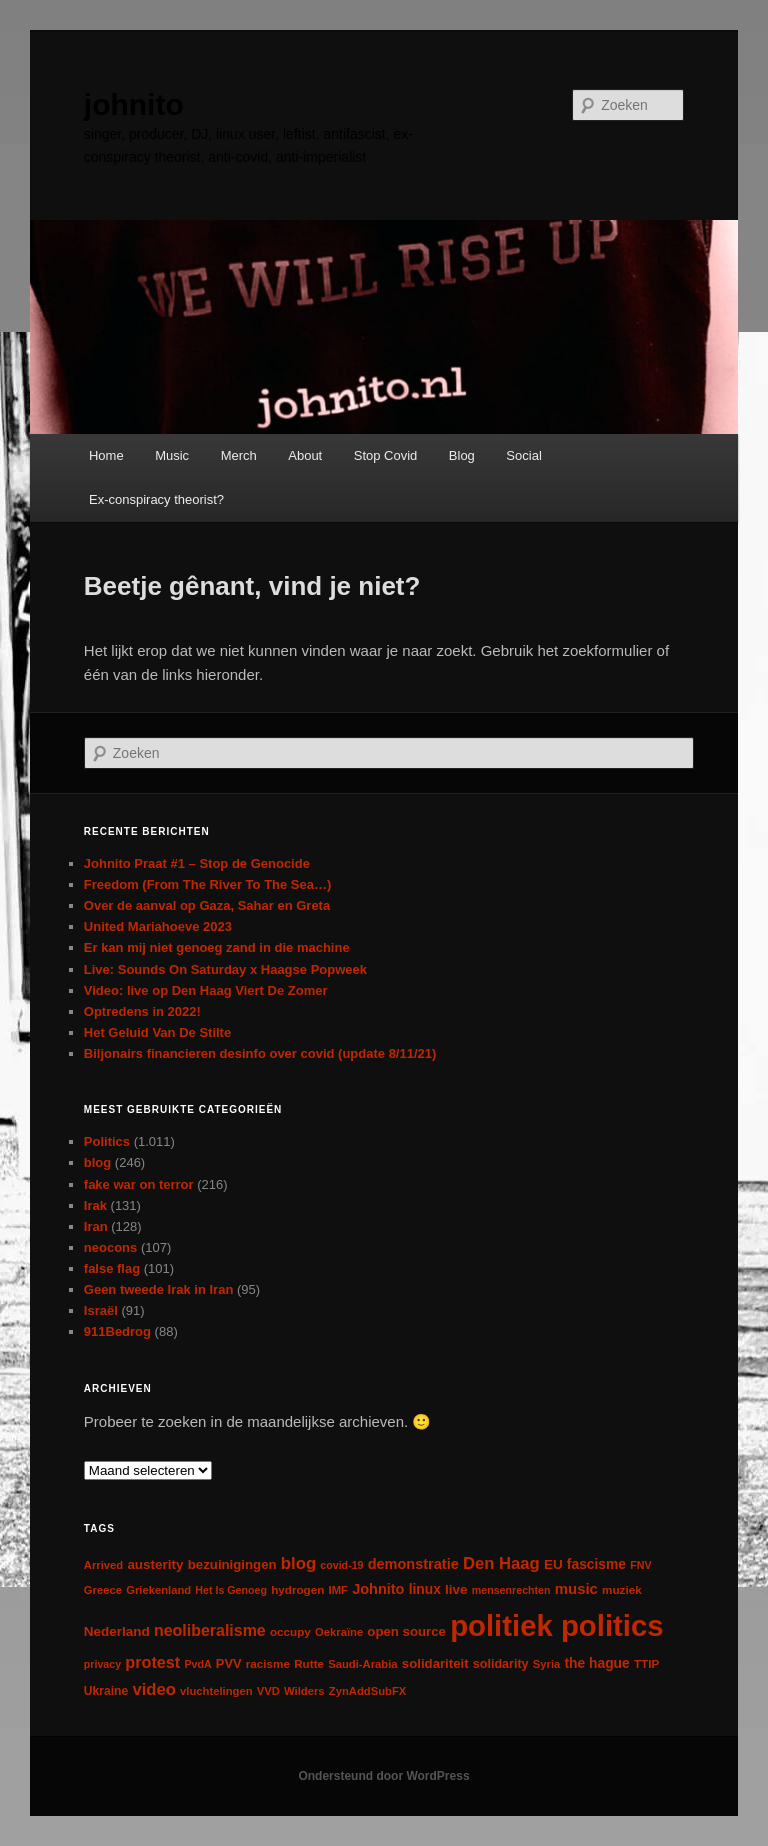 The width and height of the screenshot is (768, 1846). I want to click on Music, so click(172, 455).